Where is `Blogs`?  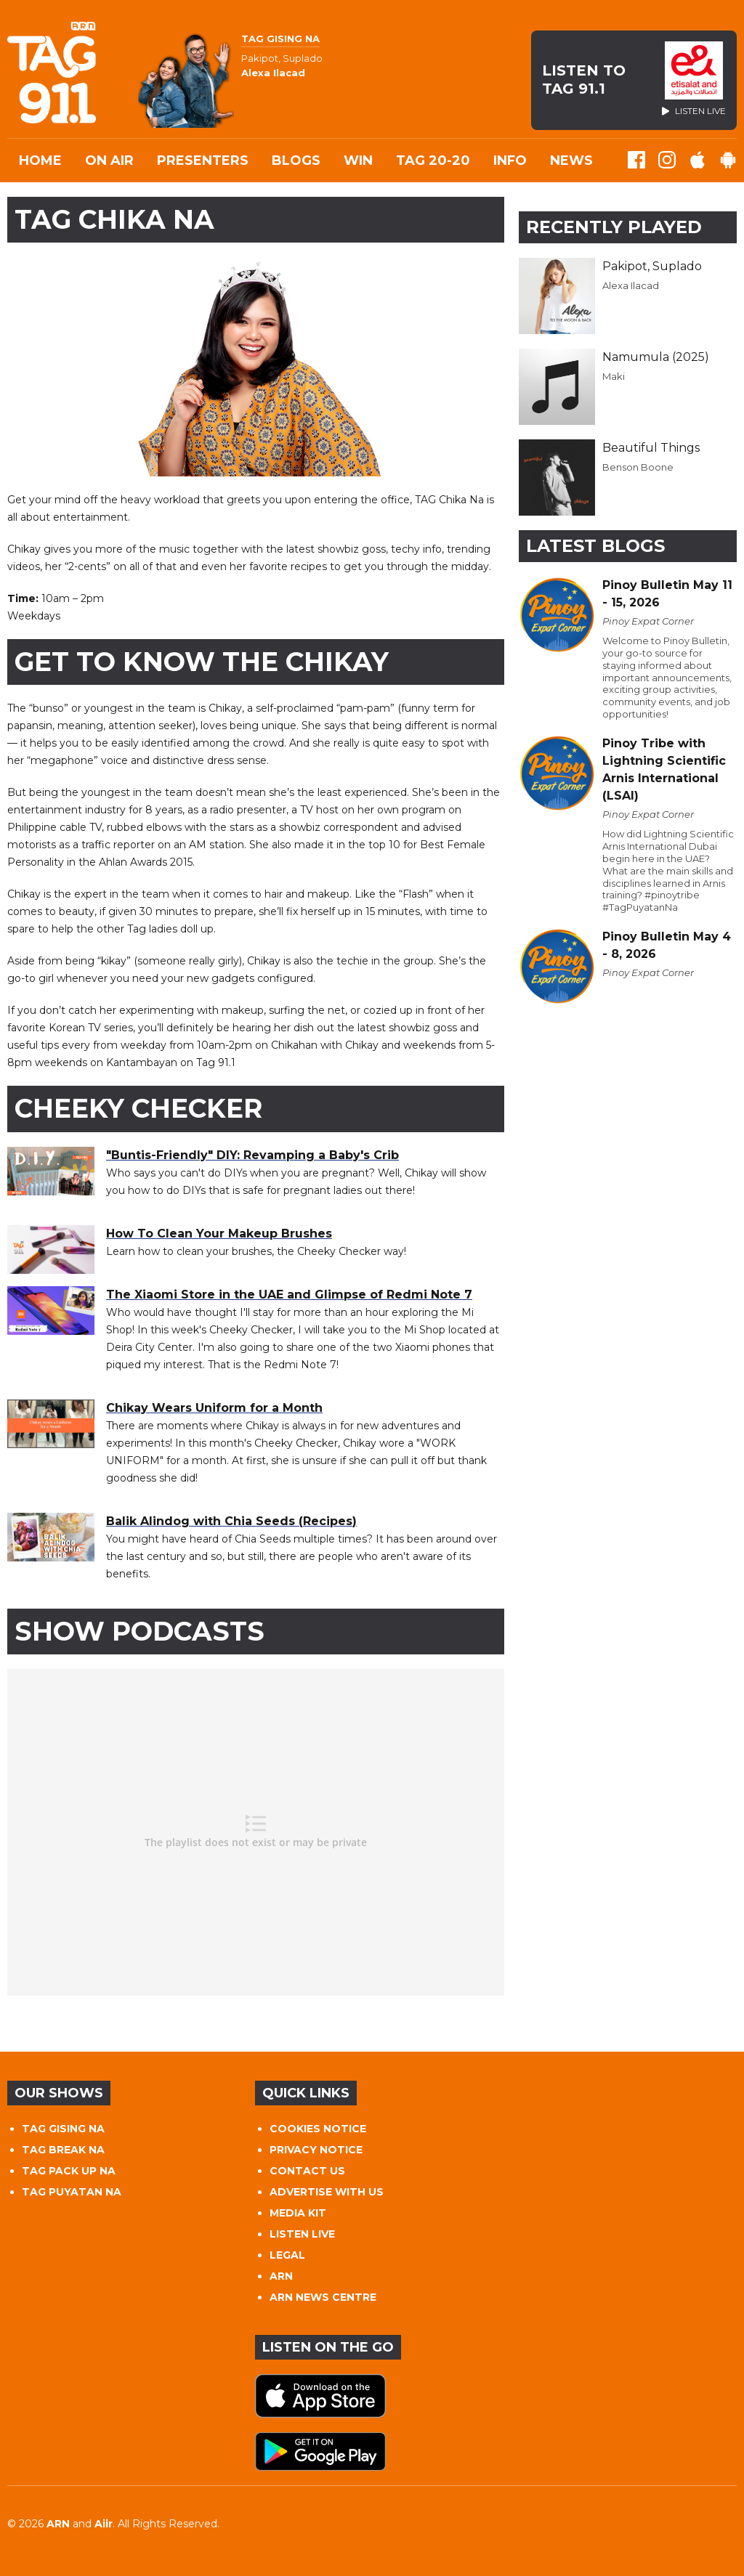
Blogs is located at coordinates (296, 160).